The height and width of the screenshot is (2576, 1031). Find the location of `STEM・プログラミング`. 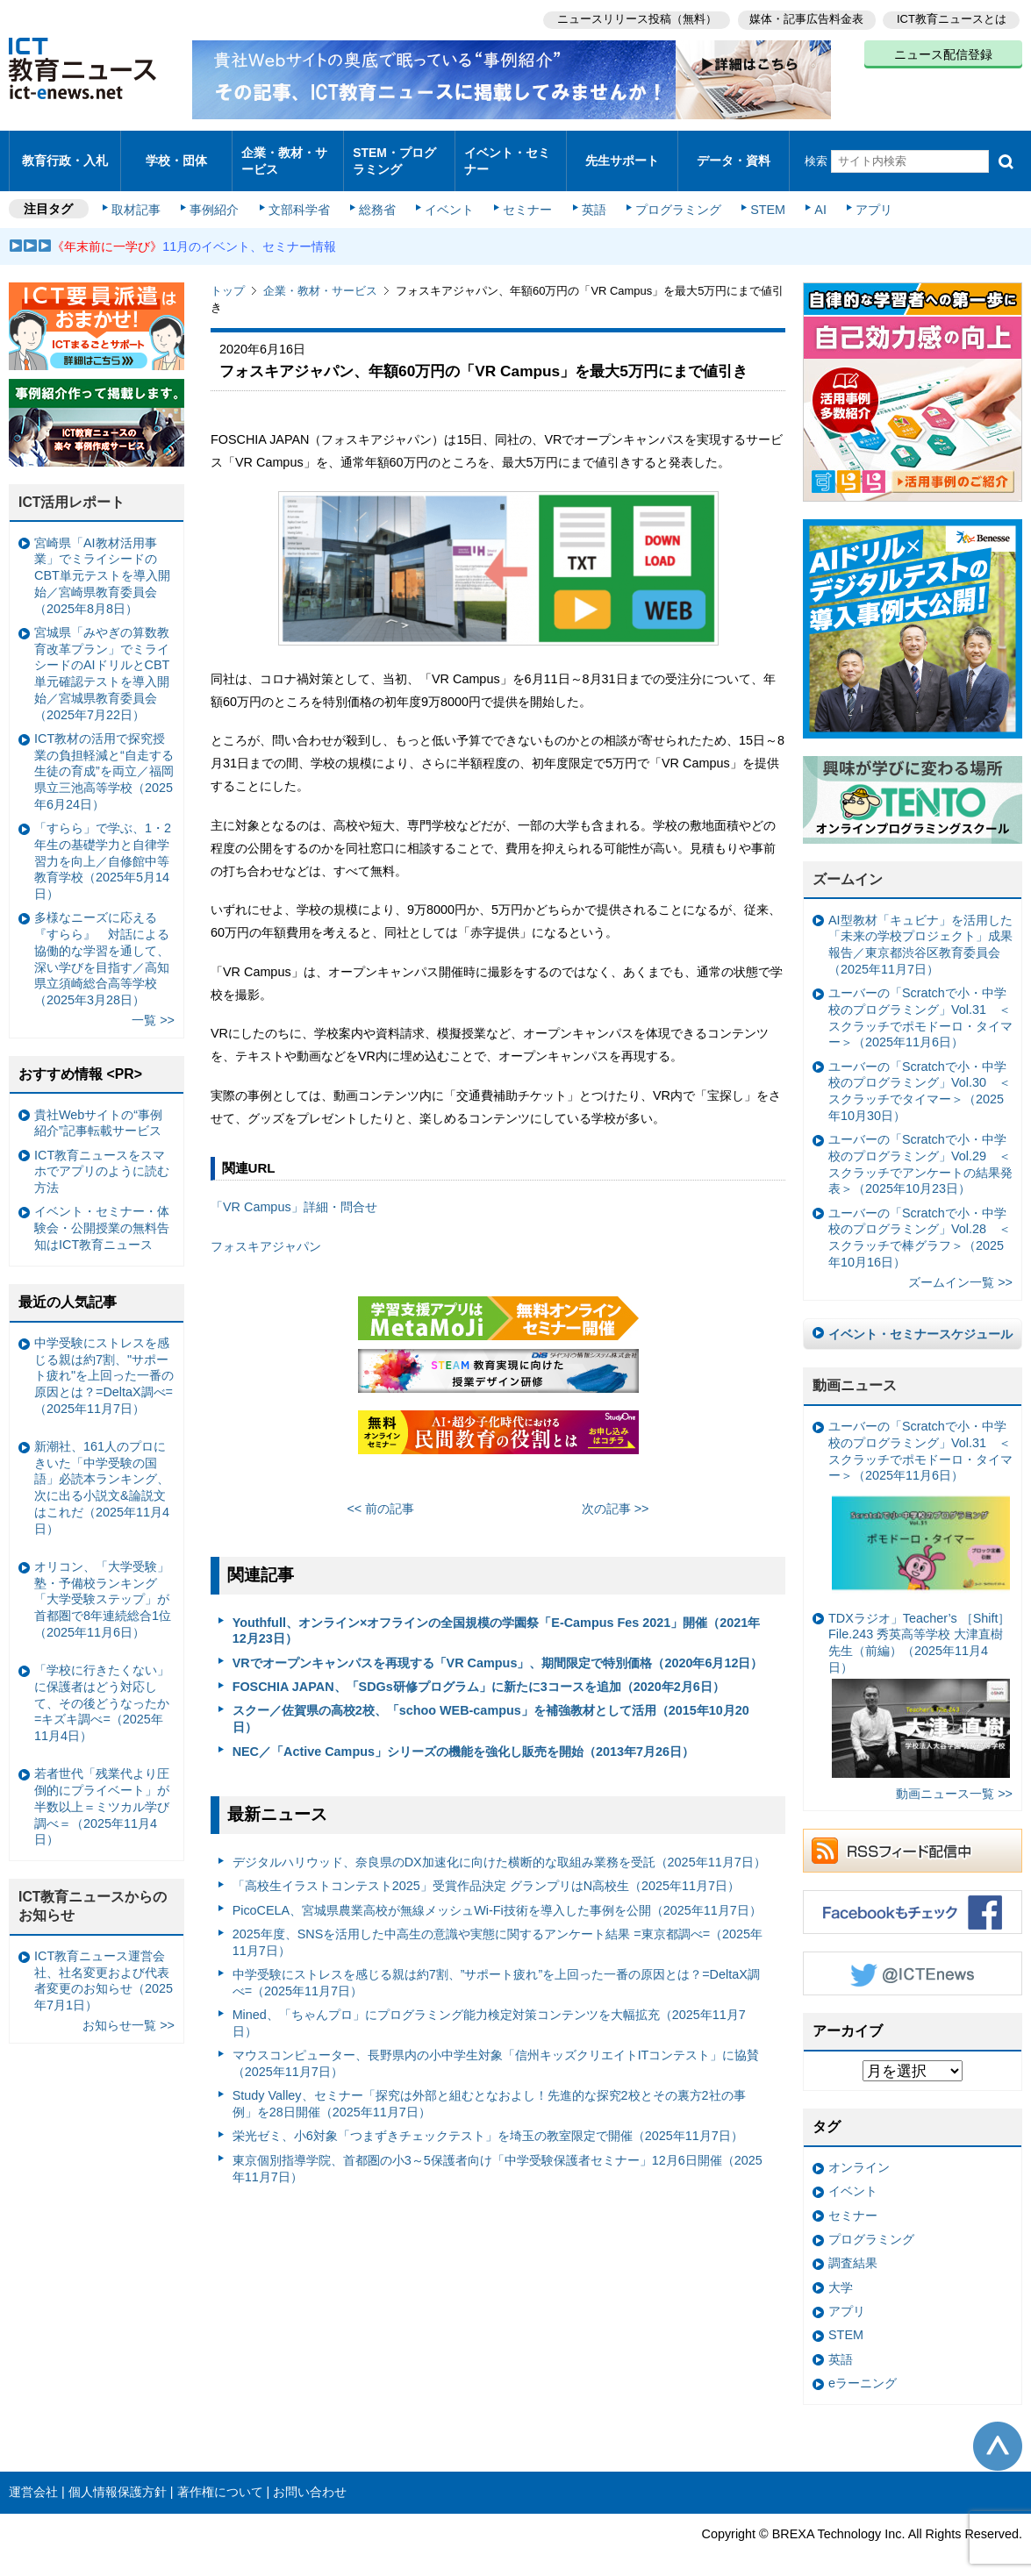

STEM・プログラミング is located at coordinates (394, 153).